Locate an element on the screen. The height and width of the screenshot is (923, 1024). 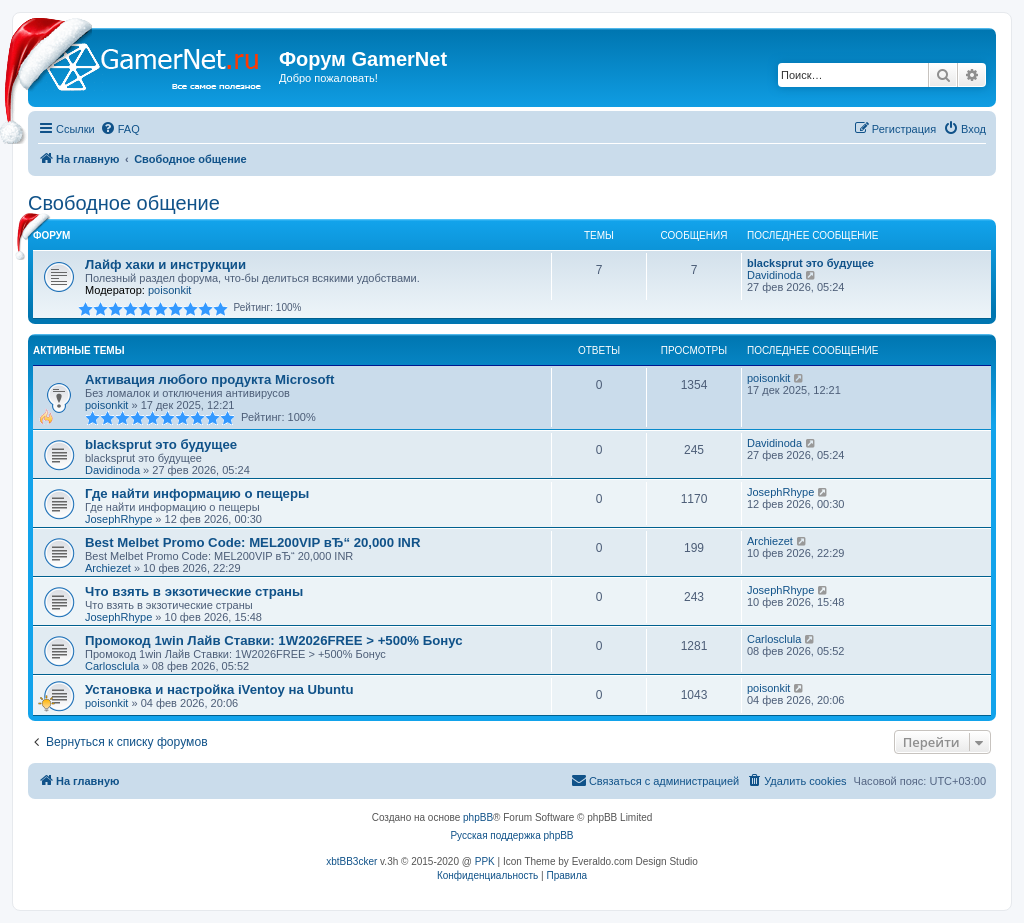
JosephRhype is located at coordinates (118, 519).